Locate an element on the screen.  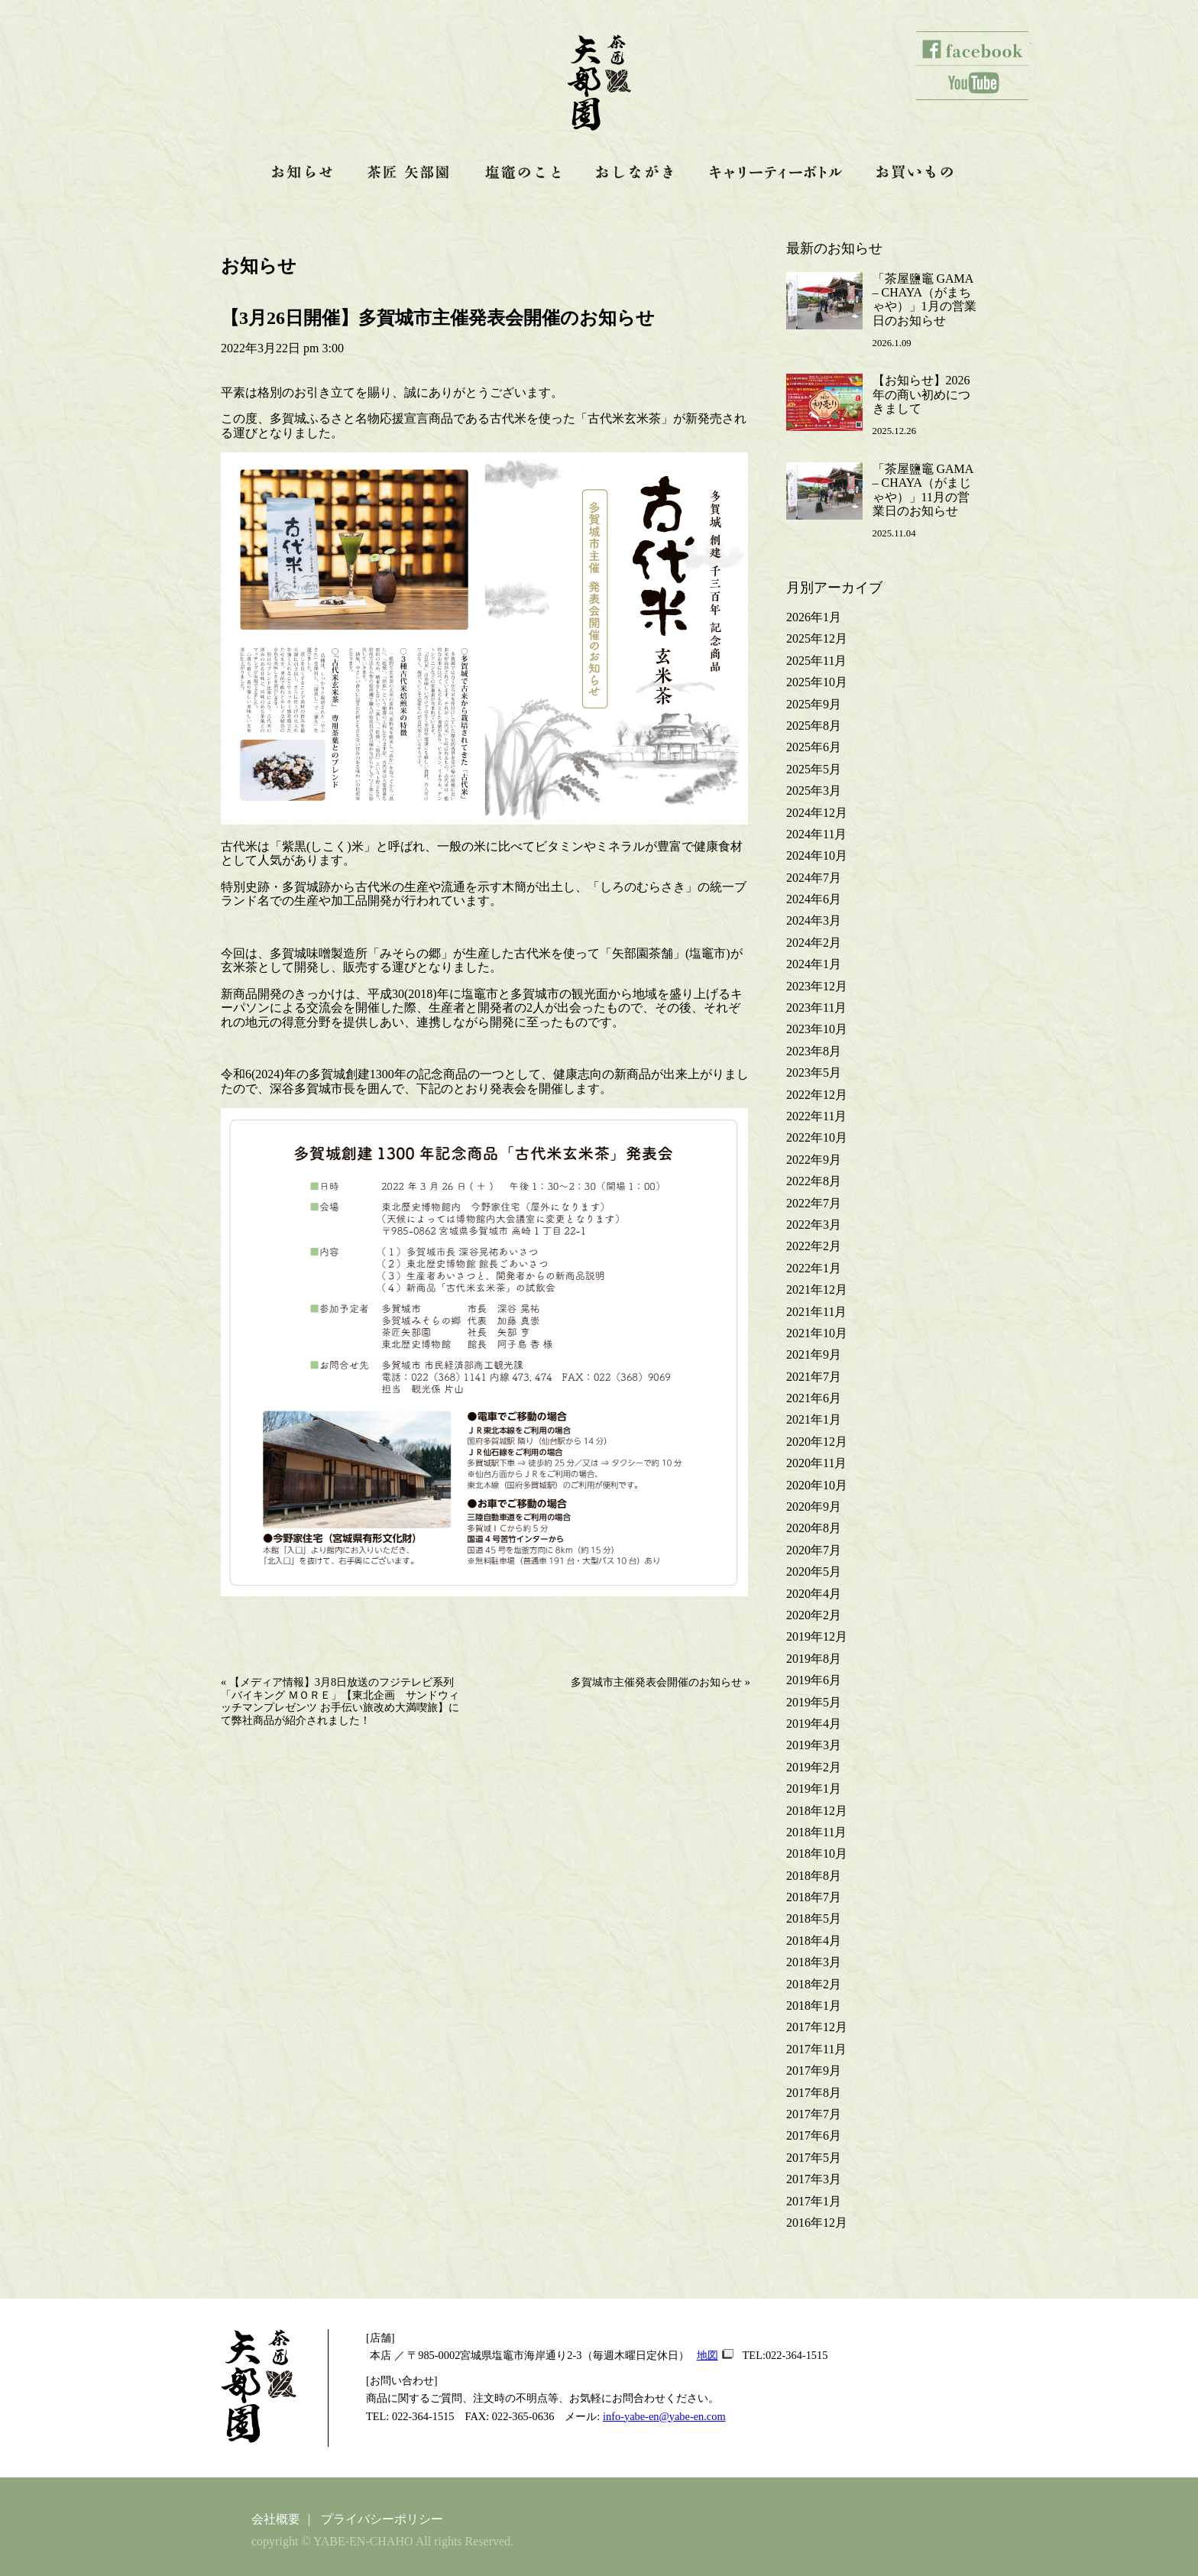
「茶屋鹽竈 GAMA – CHAYA（がまじゃや）」11月の営業日のお知らせ is located at coordinates (923, 489).